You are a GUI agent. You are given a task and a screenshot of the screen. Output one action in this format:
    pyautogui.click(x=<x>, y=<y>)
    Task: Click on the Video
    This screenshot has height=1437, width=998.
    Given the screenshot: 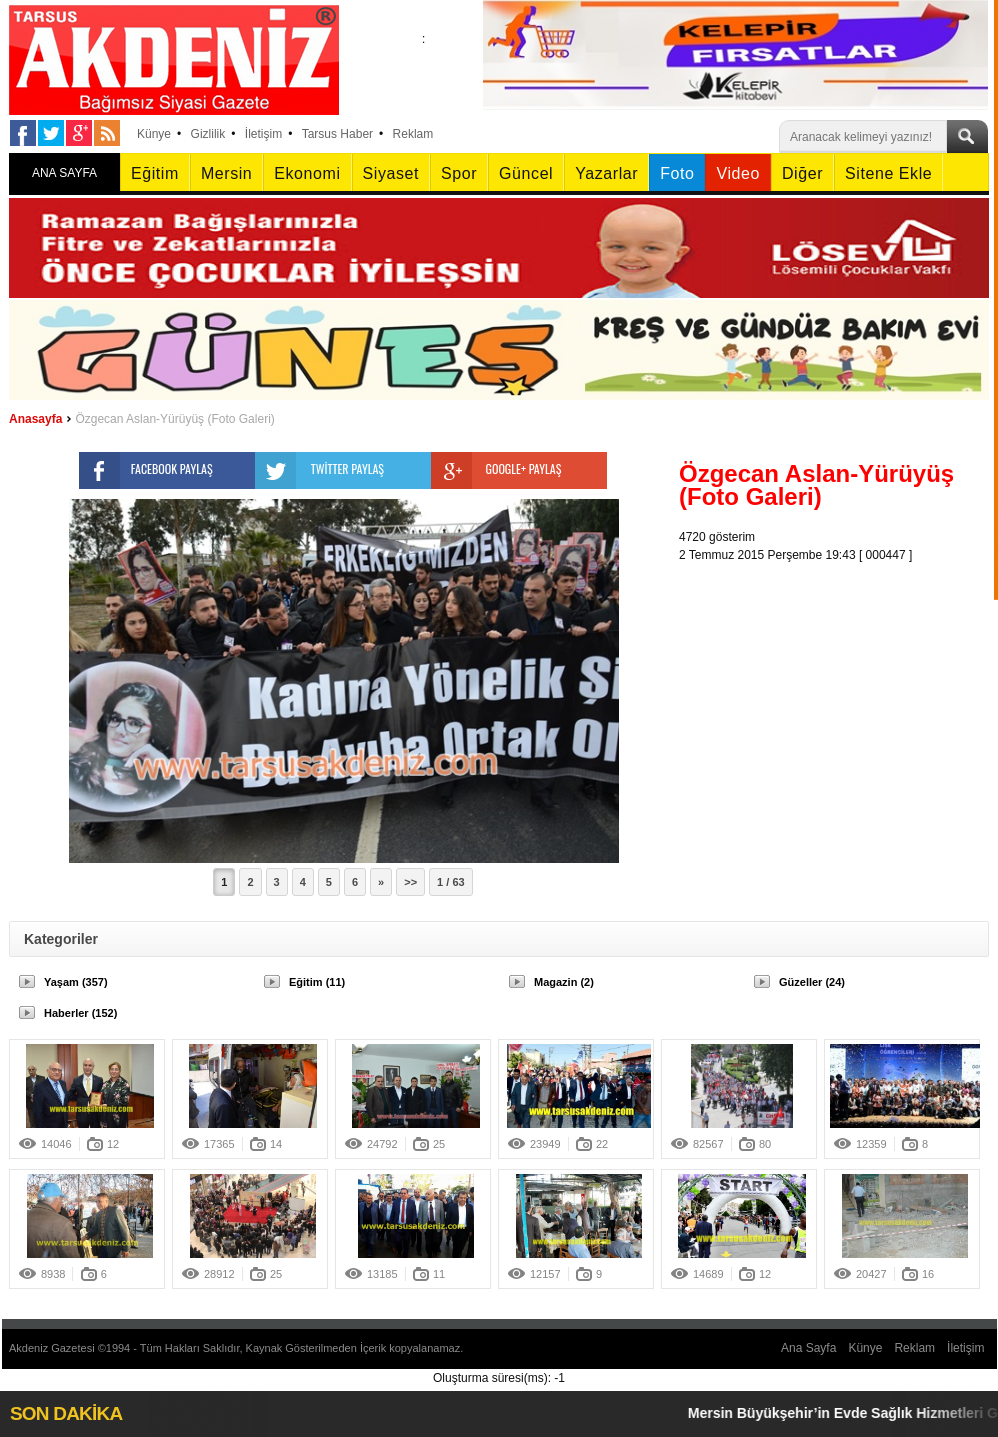 What is the action you would take?
    pyautogui.click(x=737, y=173)
    